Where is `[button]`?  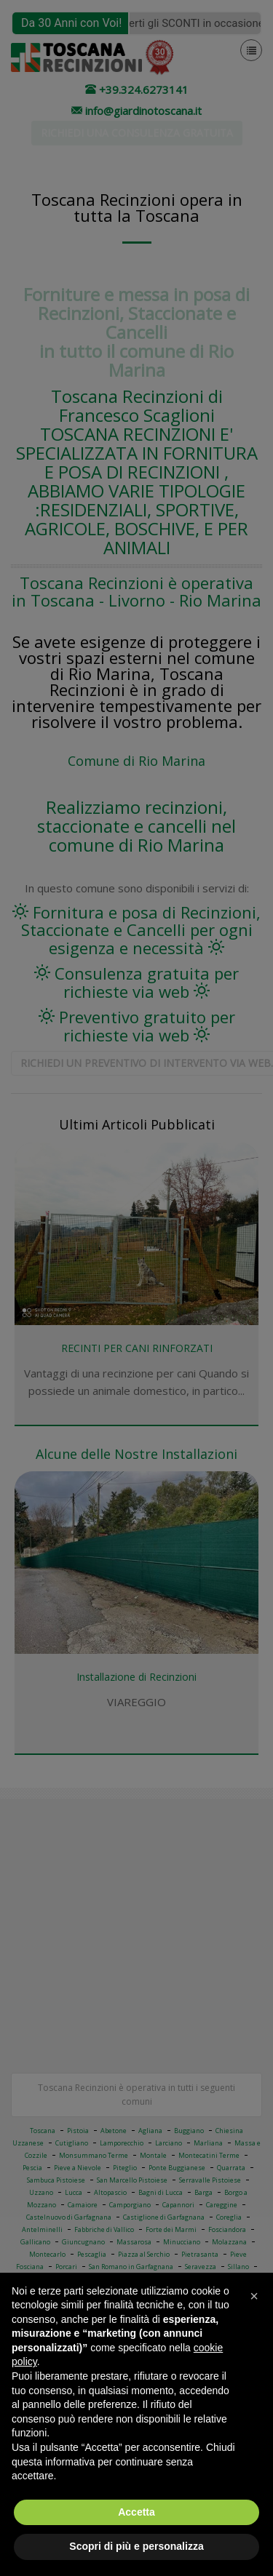 [button] is located at coordinates (254, 2296).